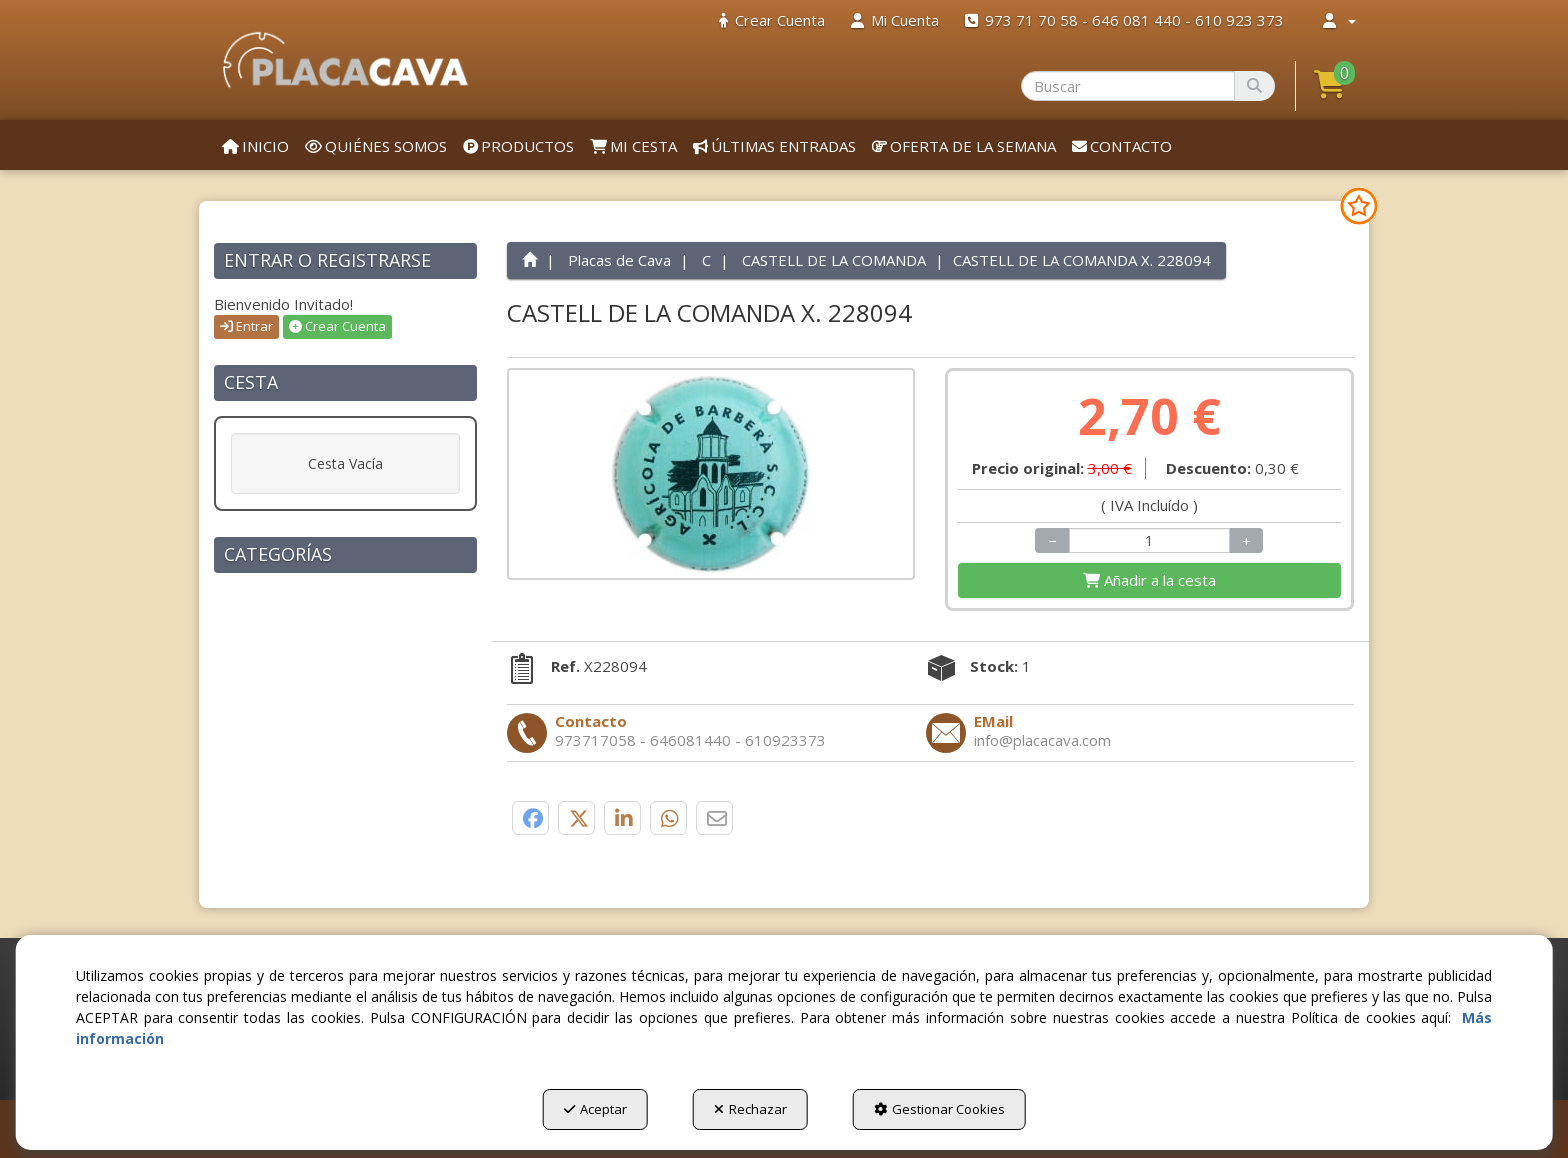  Describe the element at coordinates (246, 326) in the screenshot. I see `Entrar [button]` at that location.